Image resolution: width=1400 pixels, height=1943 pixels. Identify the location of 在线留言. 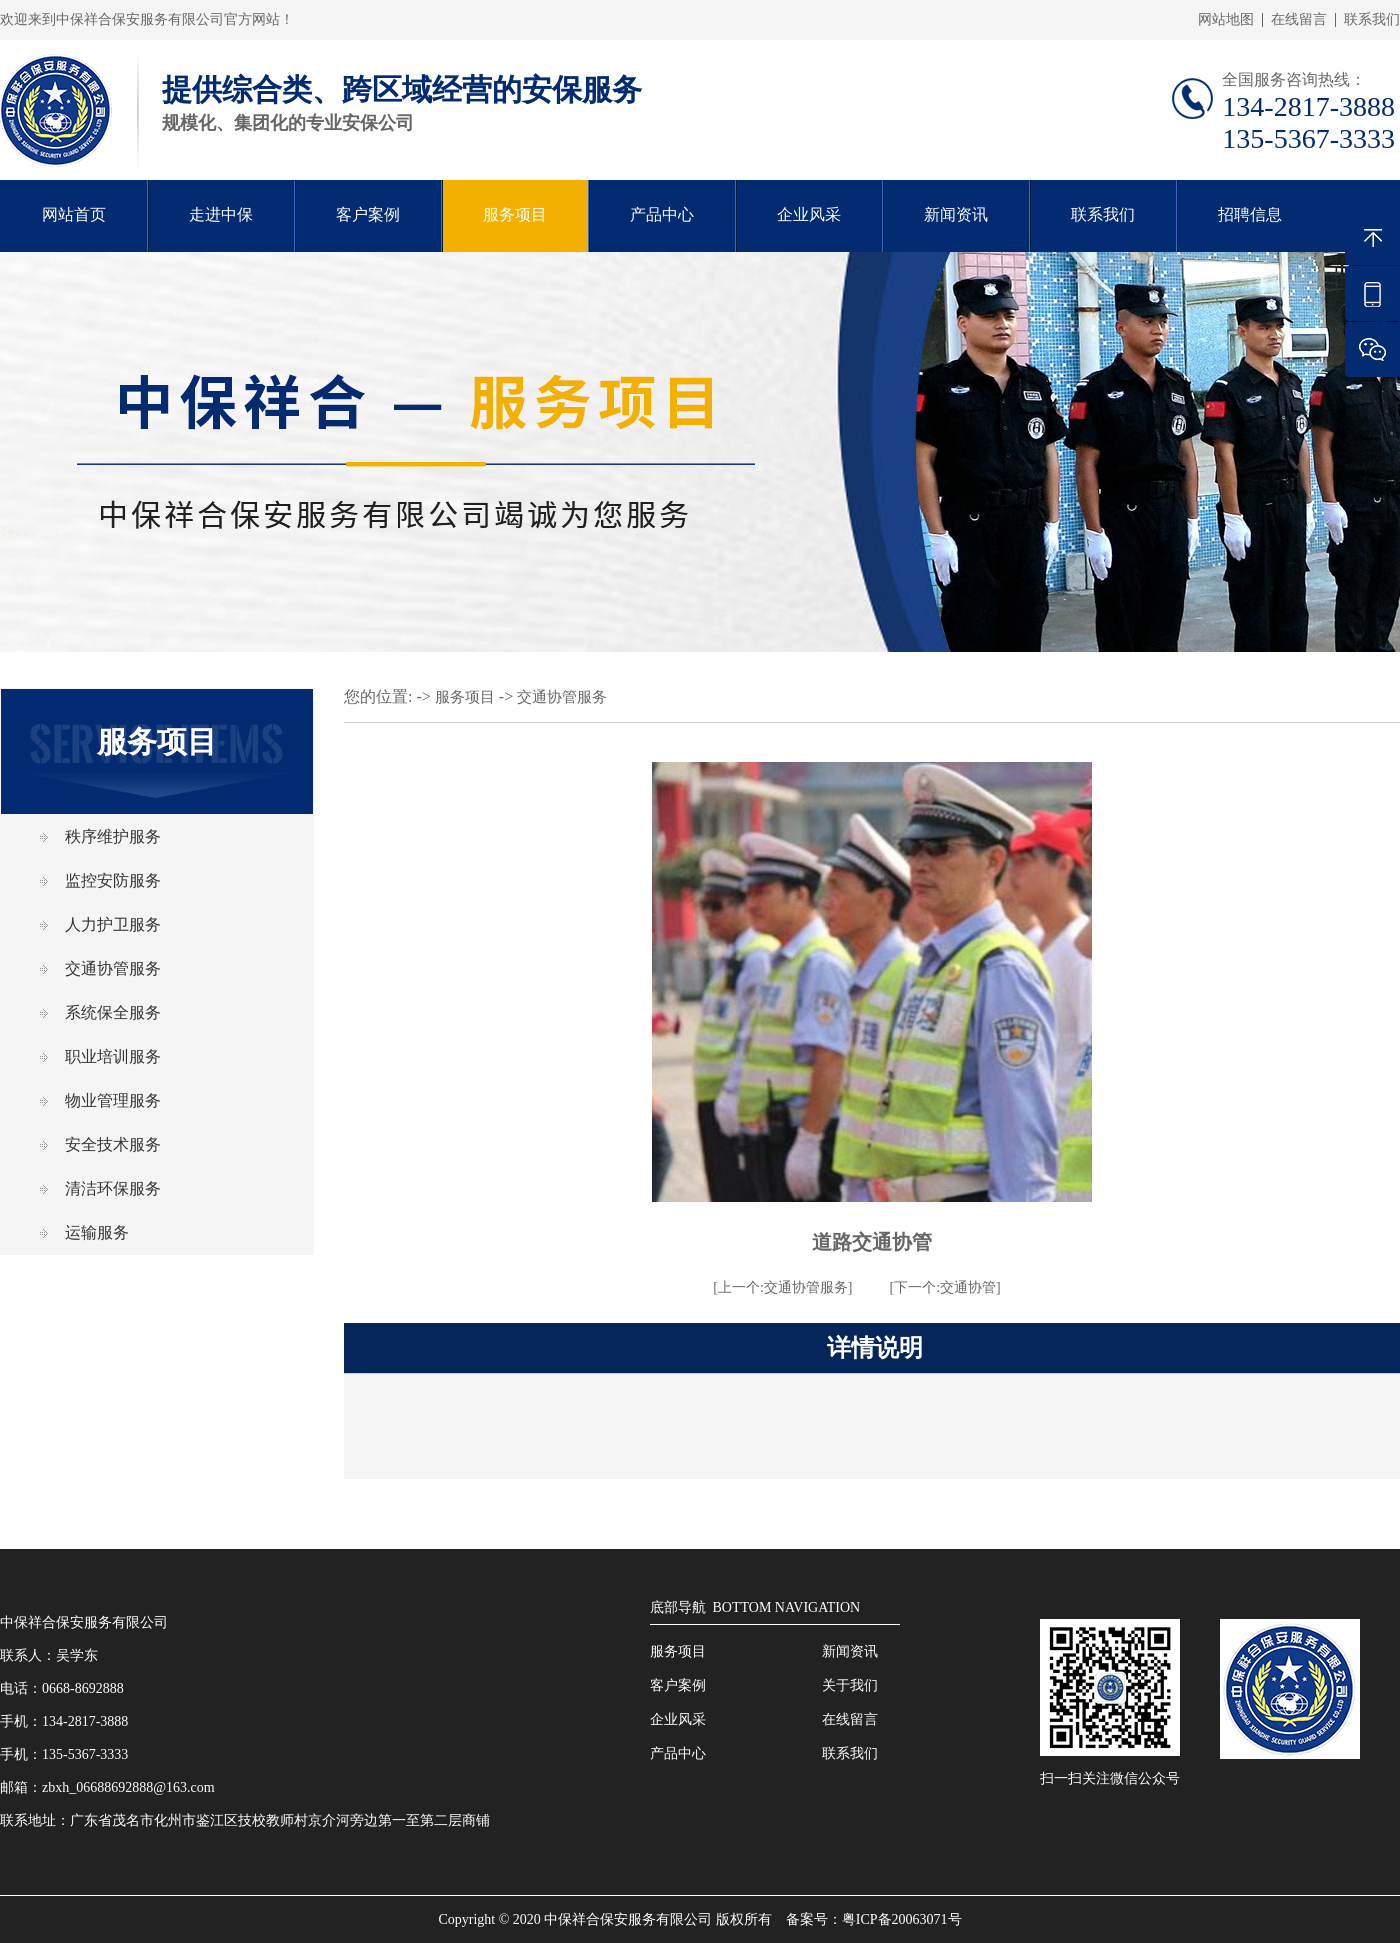
(1299, 19).